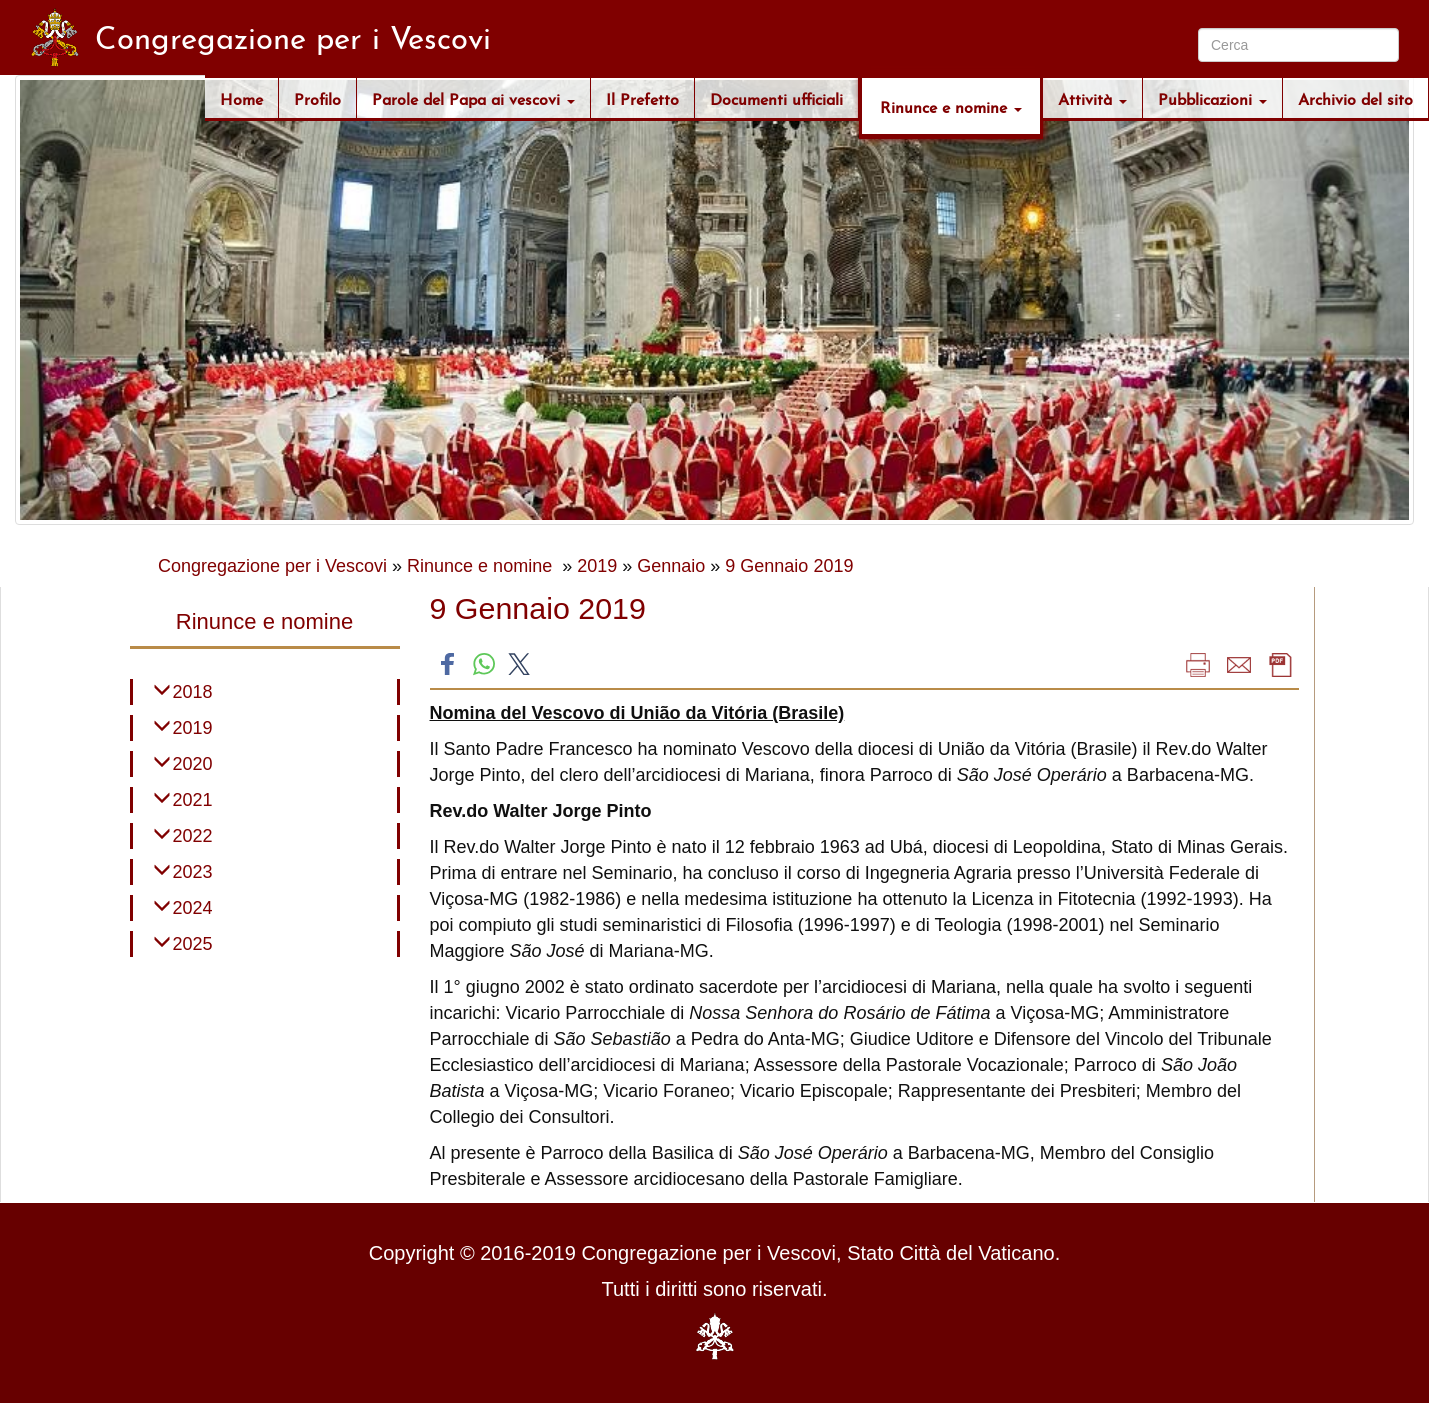  Describe the element at coordinates (597, 566) in the screenshot. I see `2019` at that location.